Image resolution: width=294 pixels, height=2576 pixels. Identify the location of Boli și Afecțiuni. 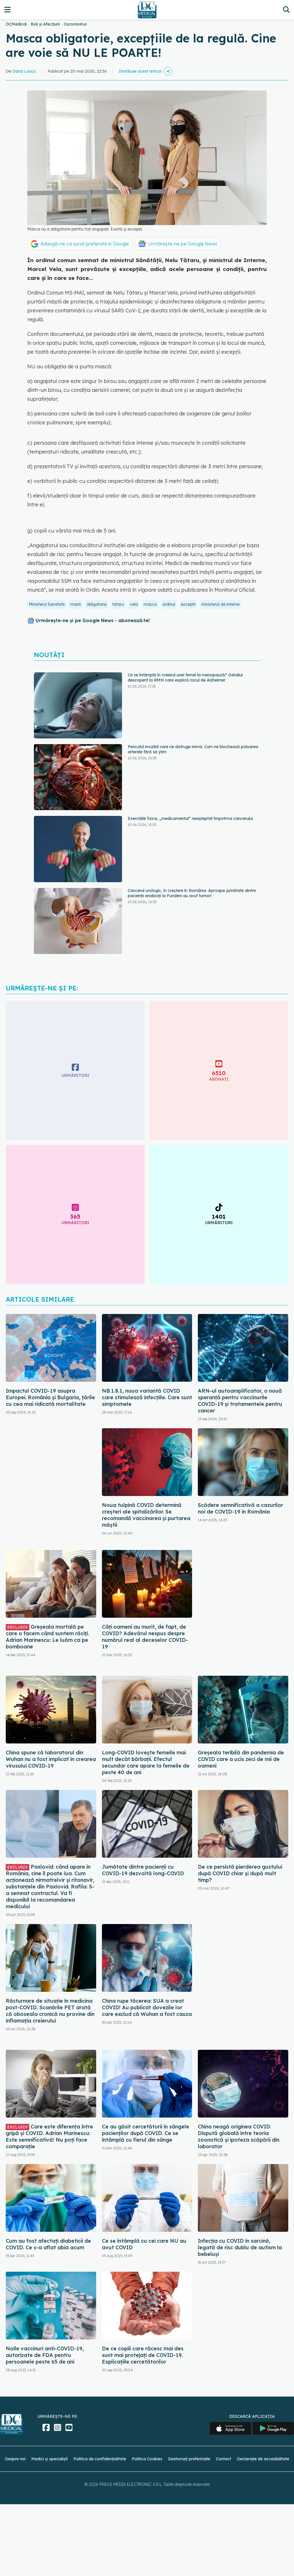
(45, 24).